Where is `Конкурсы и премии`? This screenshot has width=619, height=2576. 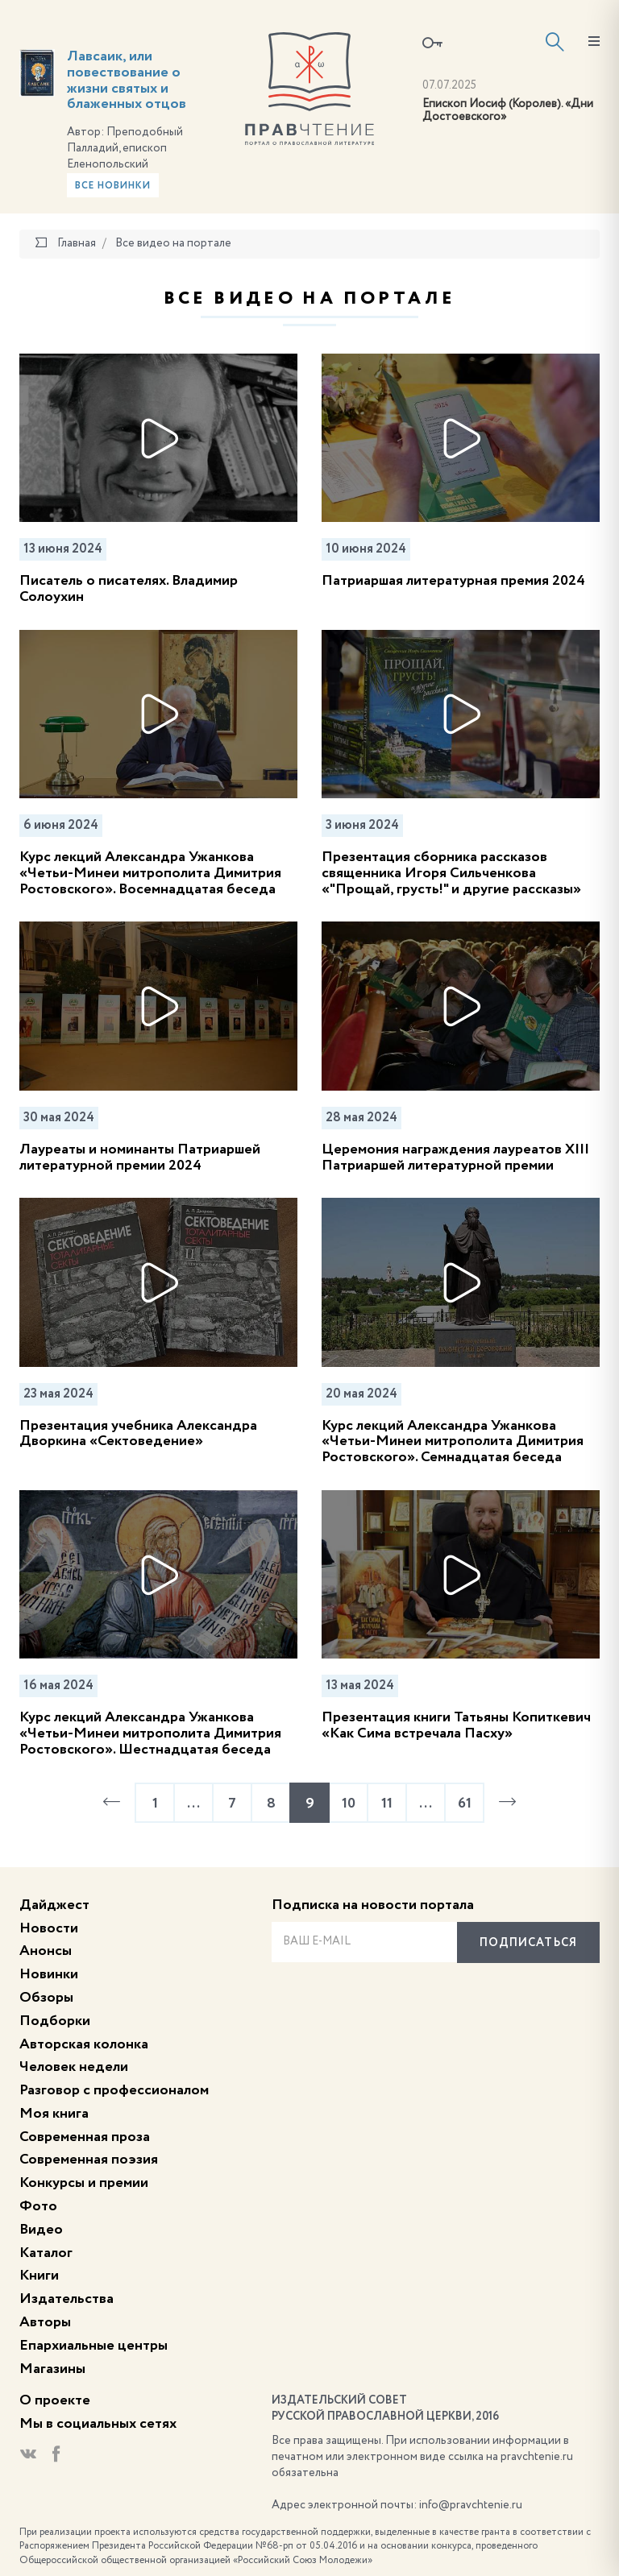 Конкурсы и премии is located at coordinates (83, 2183).